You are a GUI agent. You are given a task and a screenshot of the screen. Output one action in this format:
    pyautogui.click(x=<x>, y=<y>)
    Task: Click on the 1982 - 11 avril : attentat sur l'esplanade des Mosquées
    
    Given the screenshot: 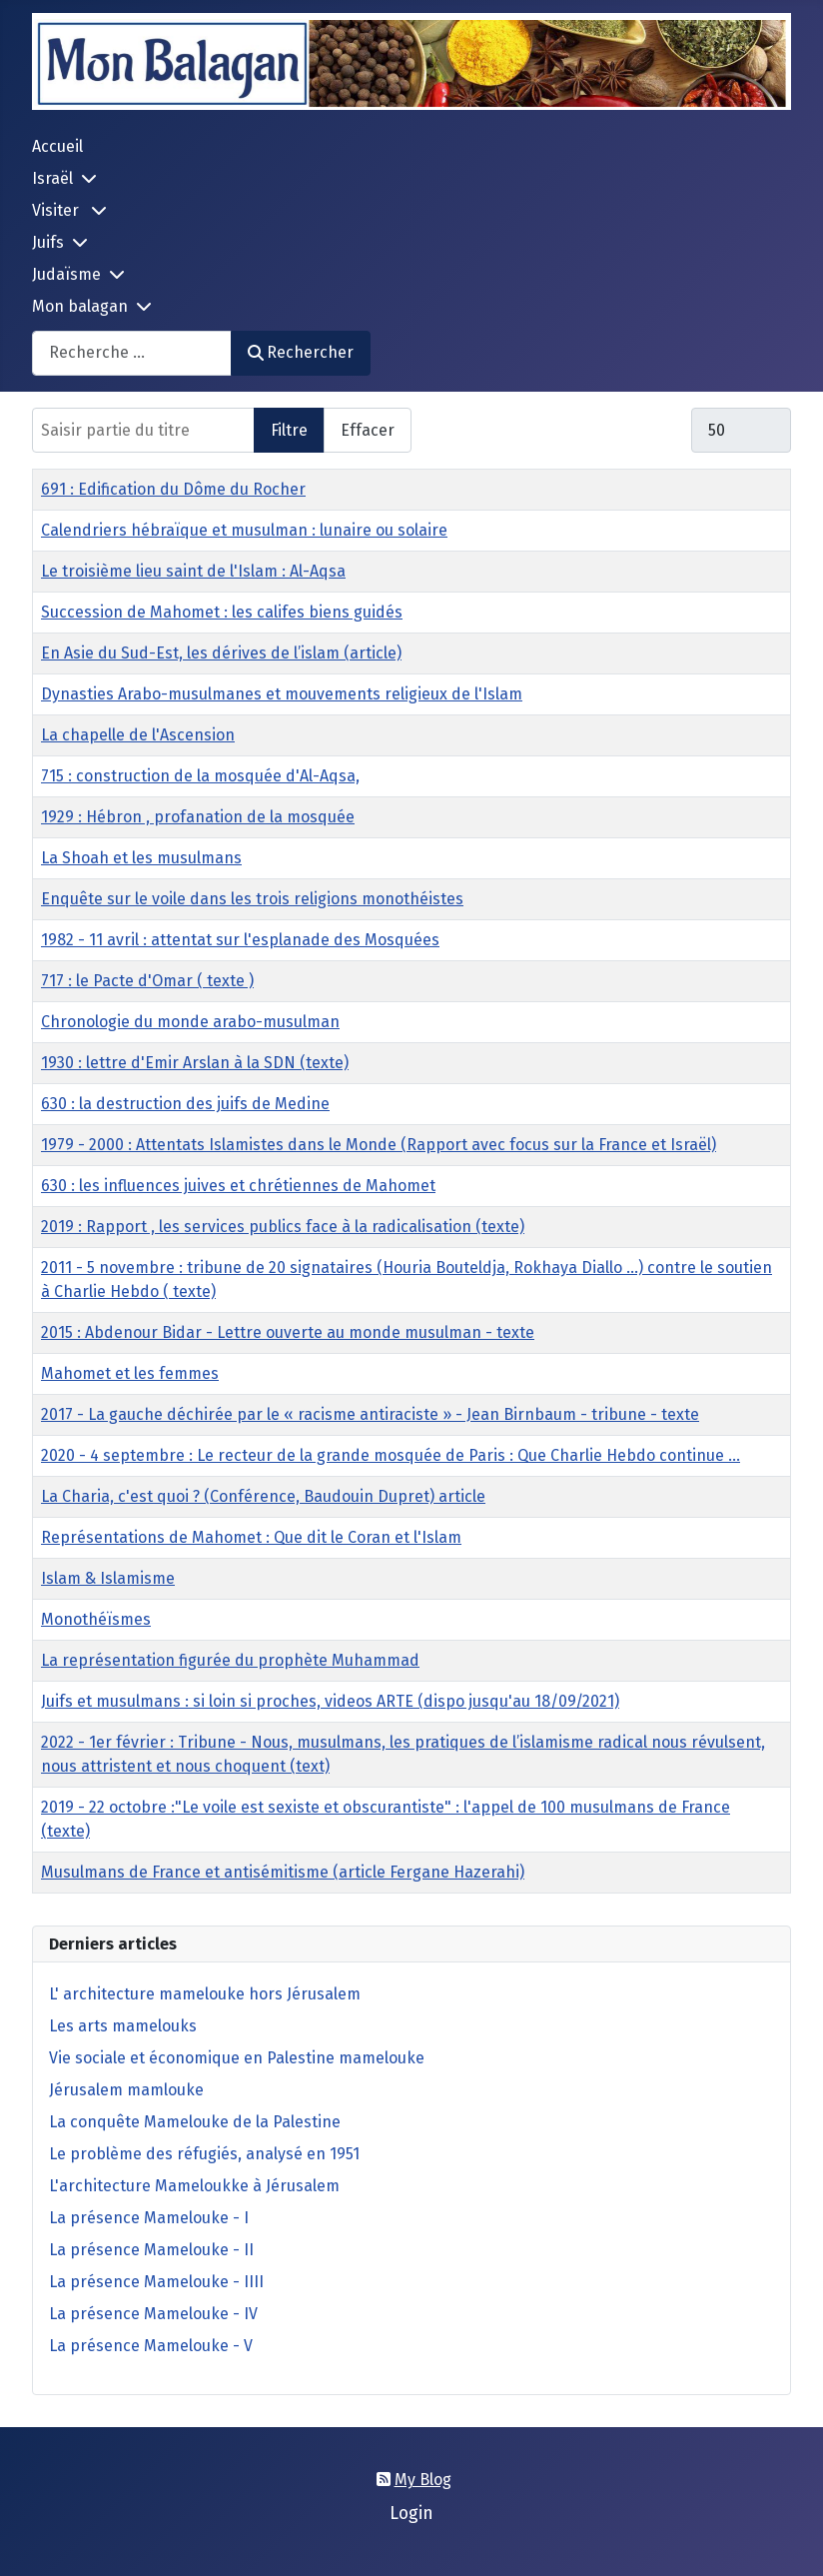 What is the action you would take?
    pyautogui.click(x=240, y=939)
    